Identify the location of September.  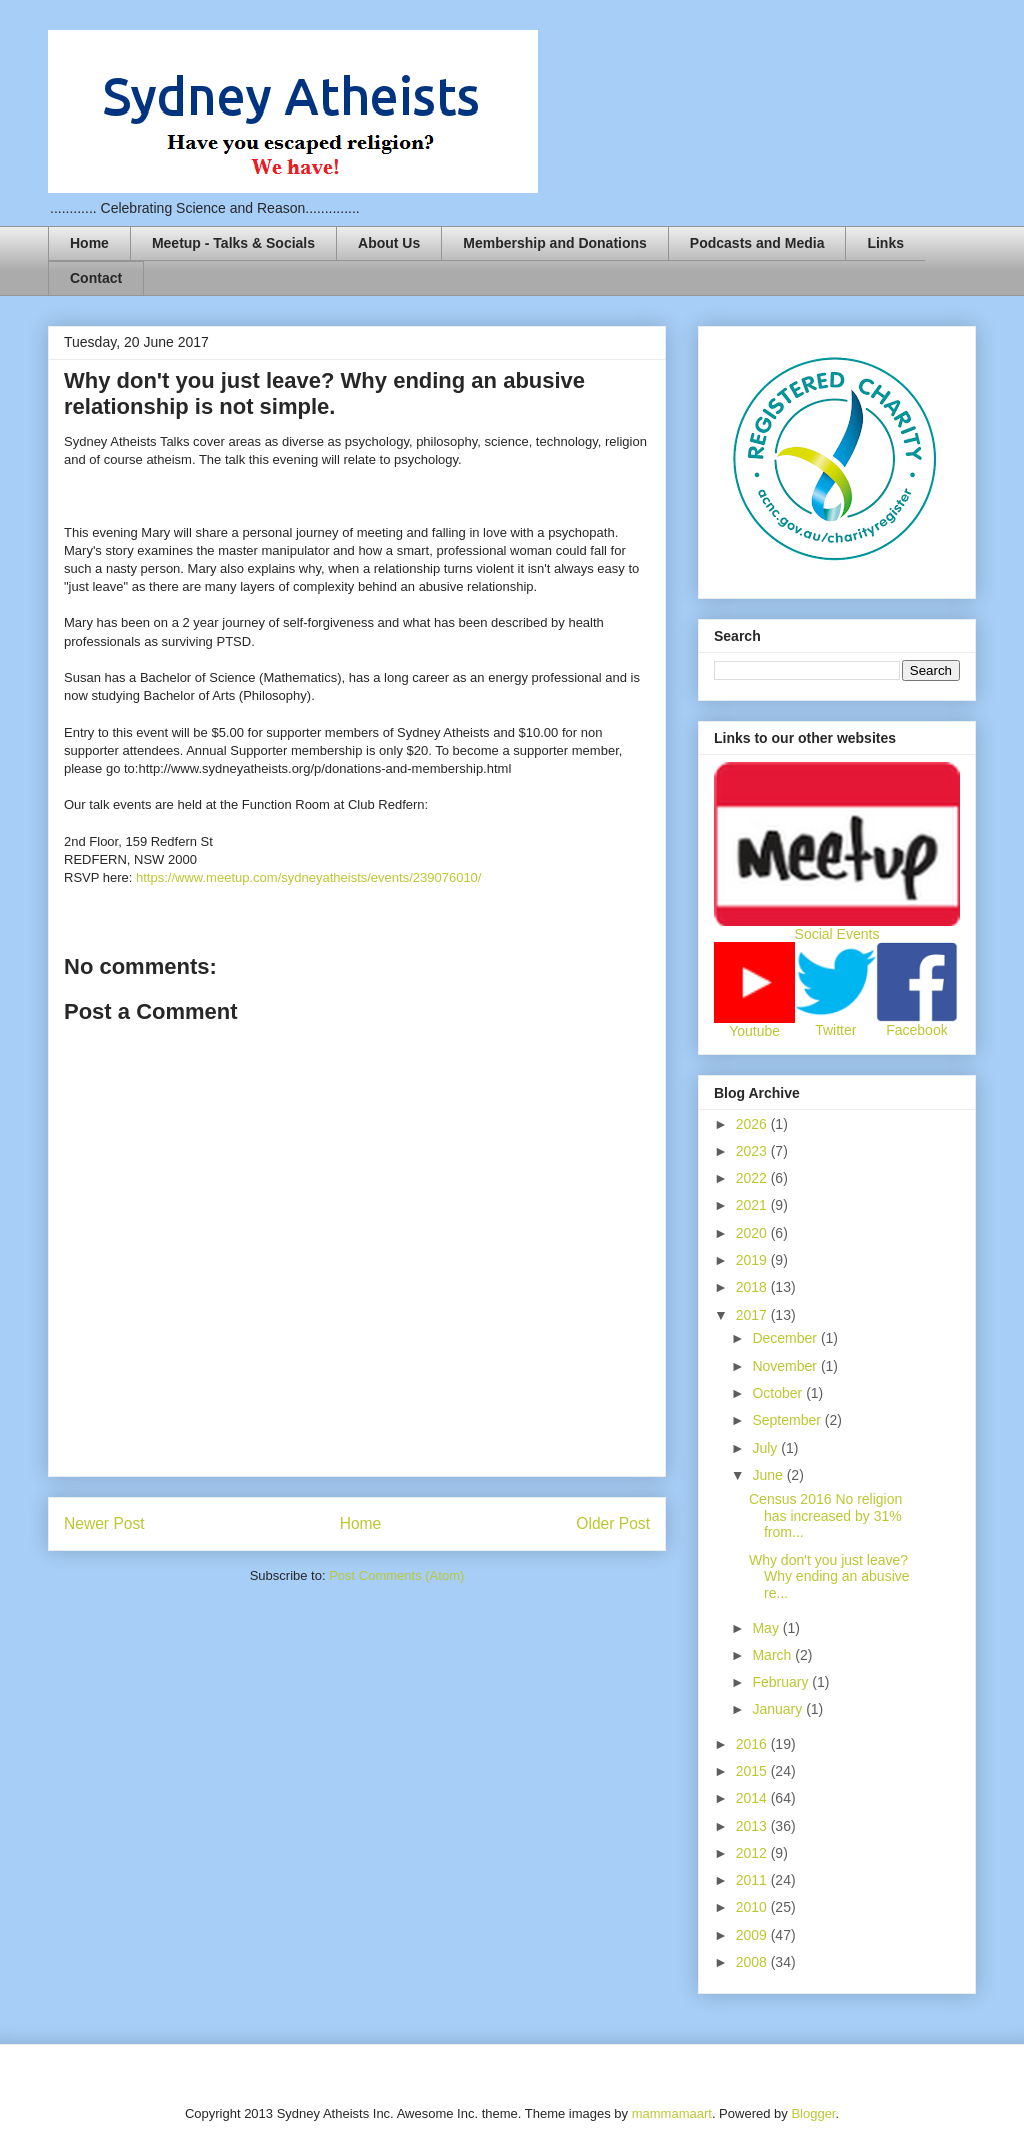
(788, 1420).